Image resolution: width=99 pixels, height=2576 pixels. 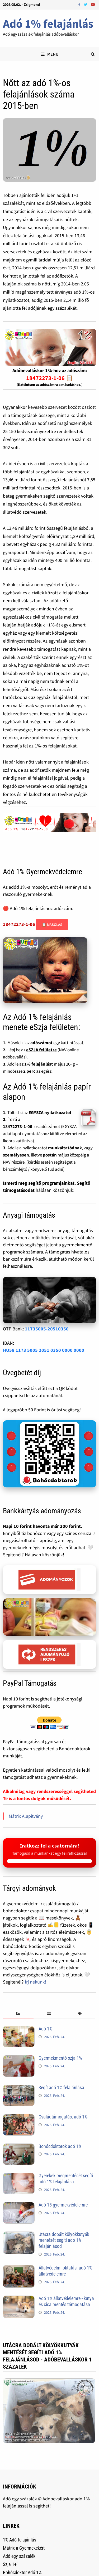 What do you see at coordinates (35, 1982) in the screenshot?
I see `Írj nekünk!` at bounding box center [35, 1982].